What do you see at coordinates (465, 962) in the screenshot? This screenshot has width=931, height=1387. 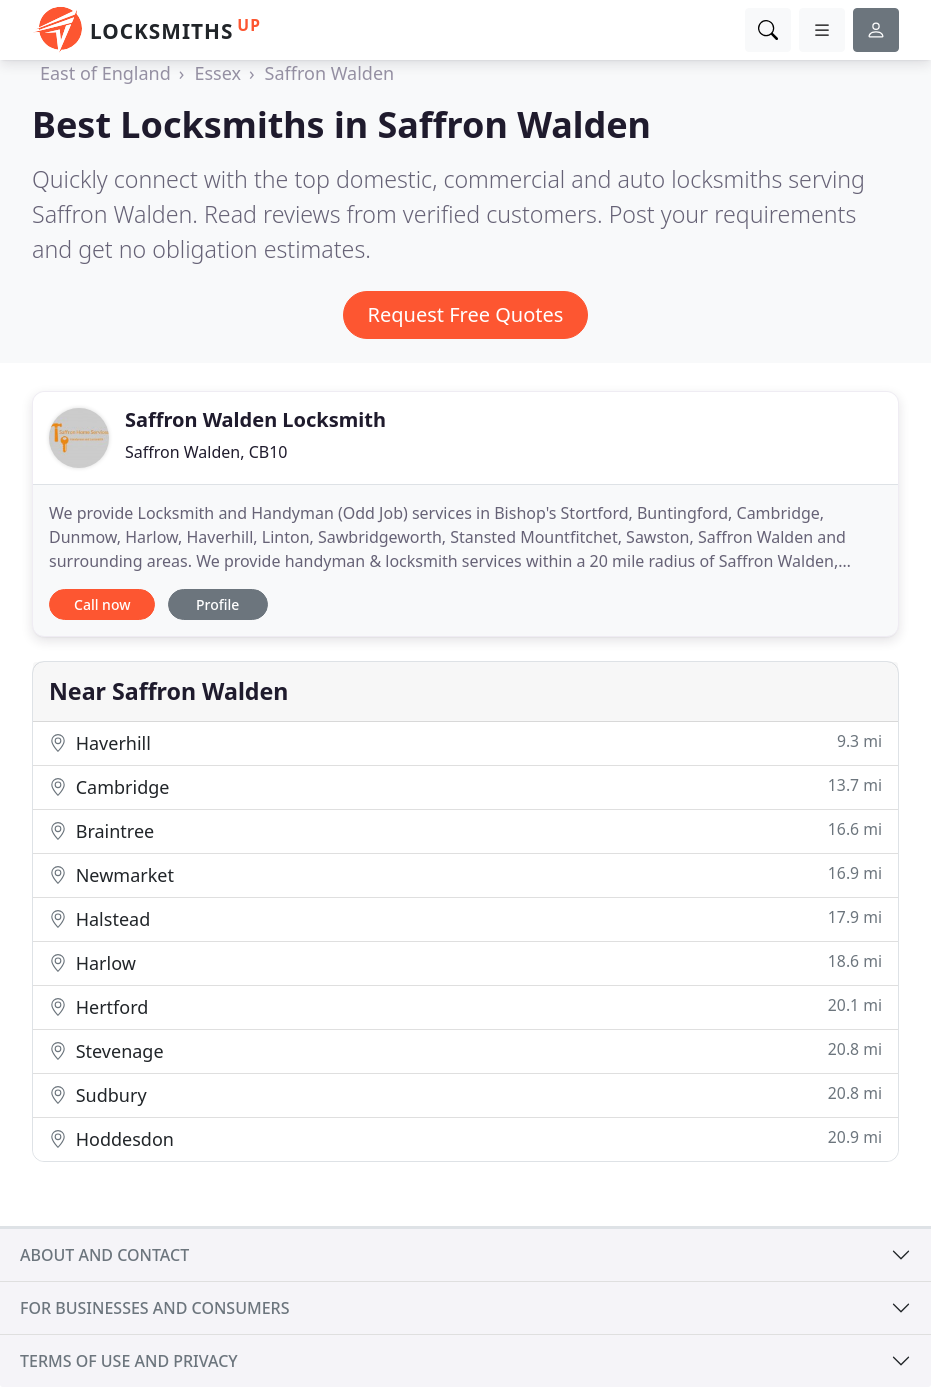 I see `Harlow` at bounding box center [465, 962].